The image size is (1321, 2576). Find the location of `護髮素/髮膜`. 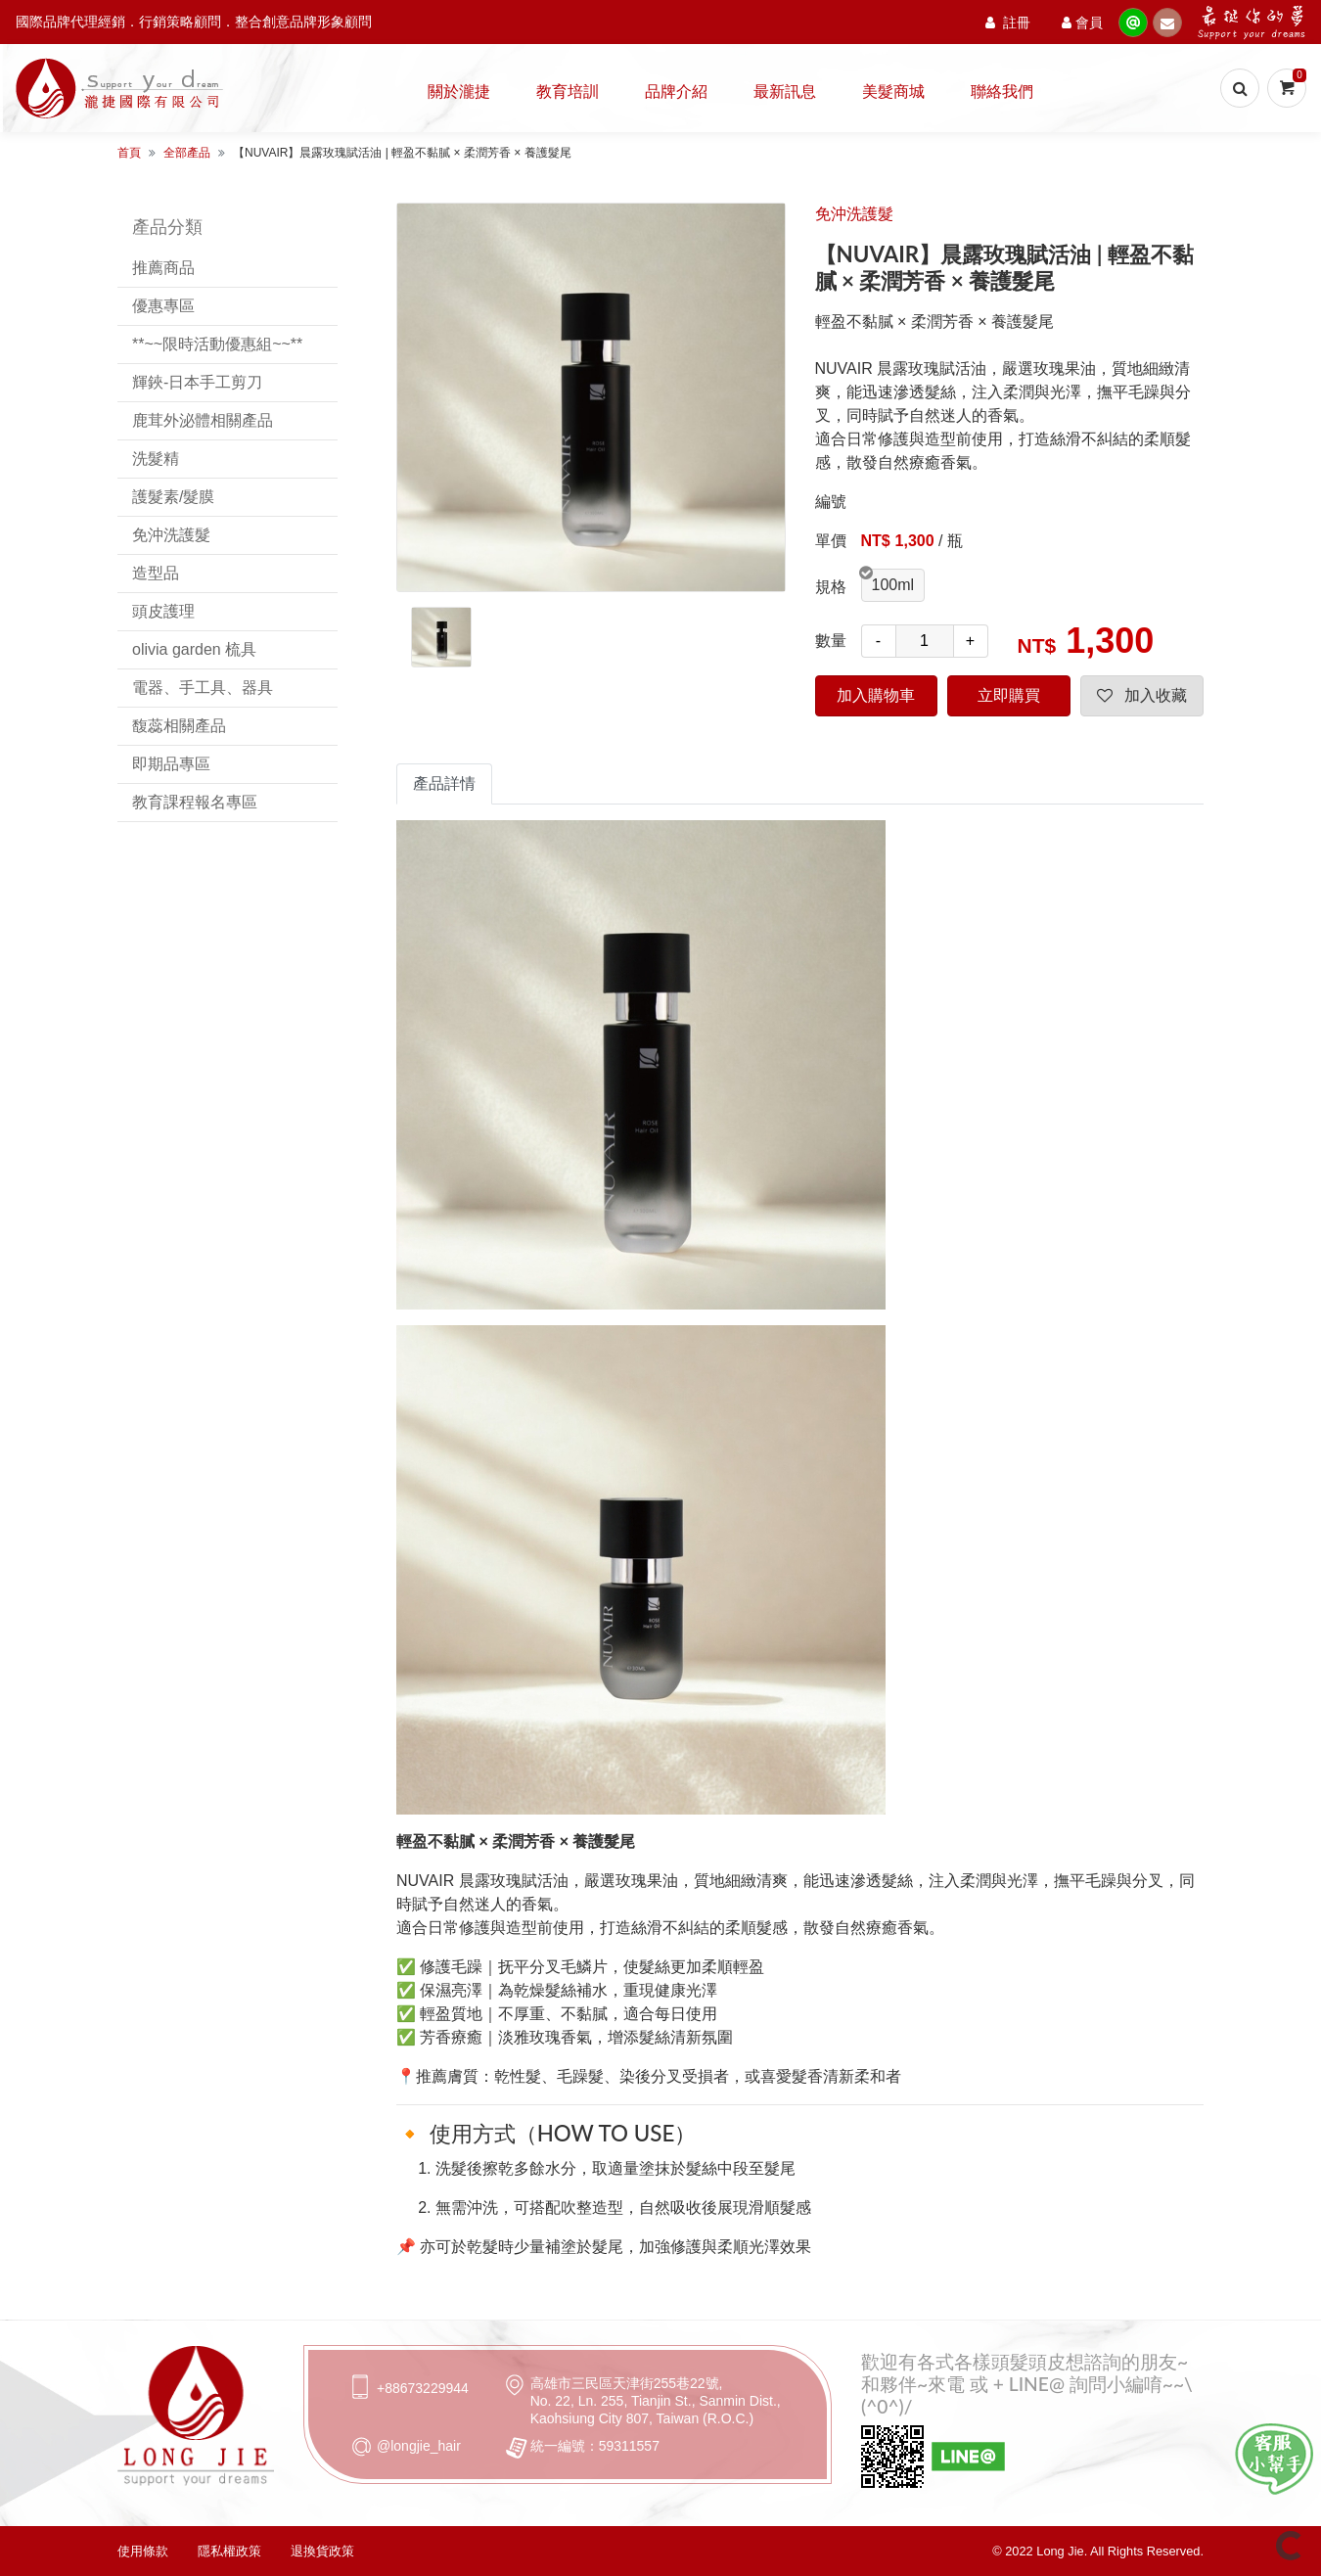

護髮素/髮膜 is located at coordinates (173, 496).